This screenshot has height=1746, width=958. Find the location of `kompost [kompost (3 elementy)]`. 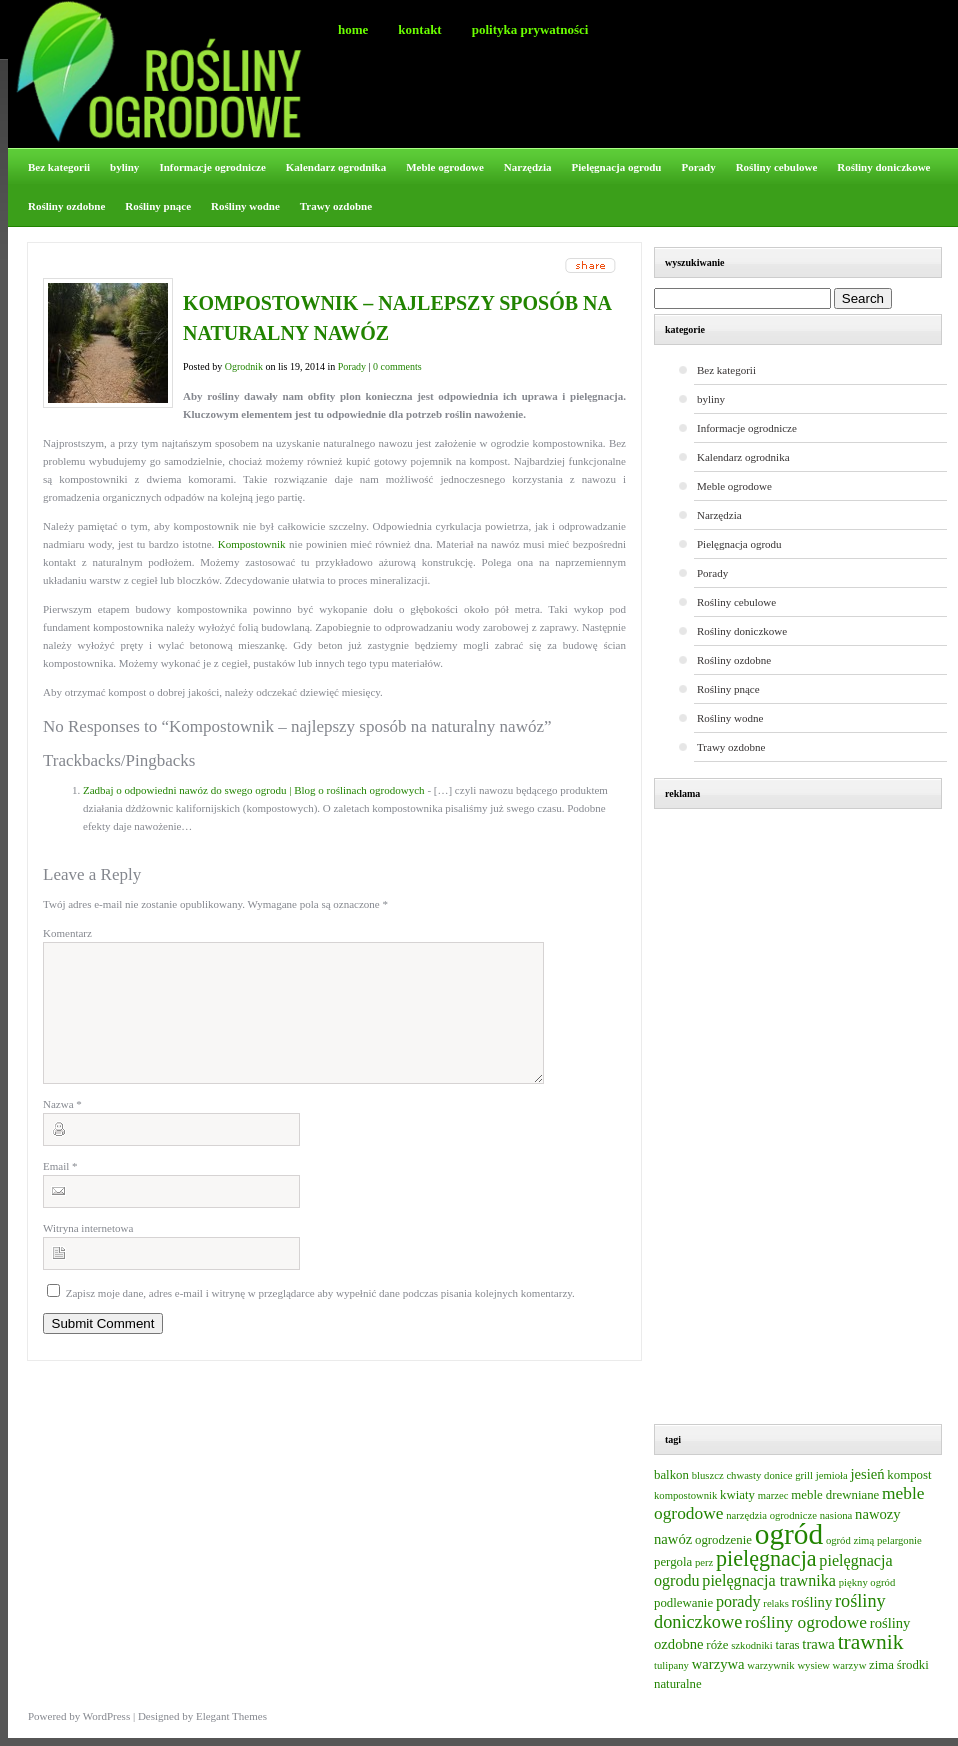

kompost [kompost (3 elementy)] is located at coordinates (909, 1475).